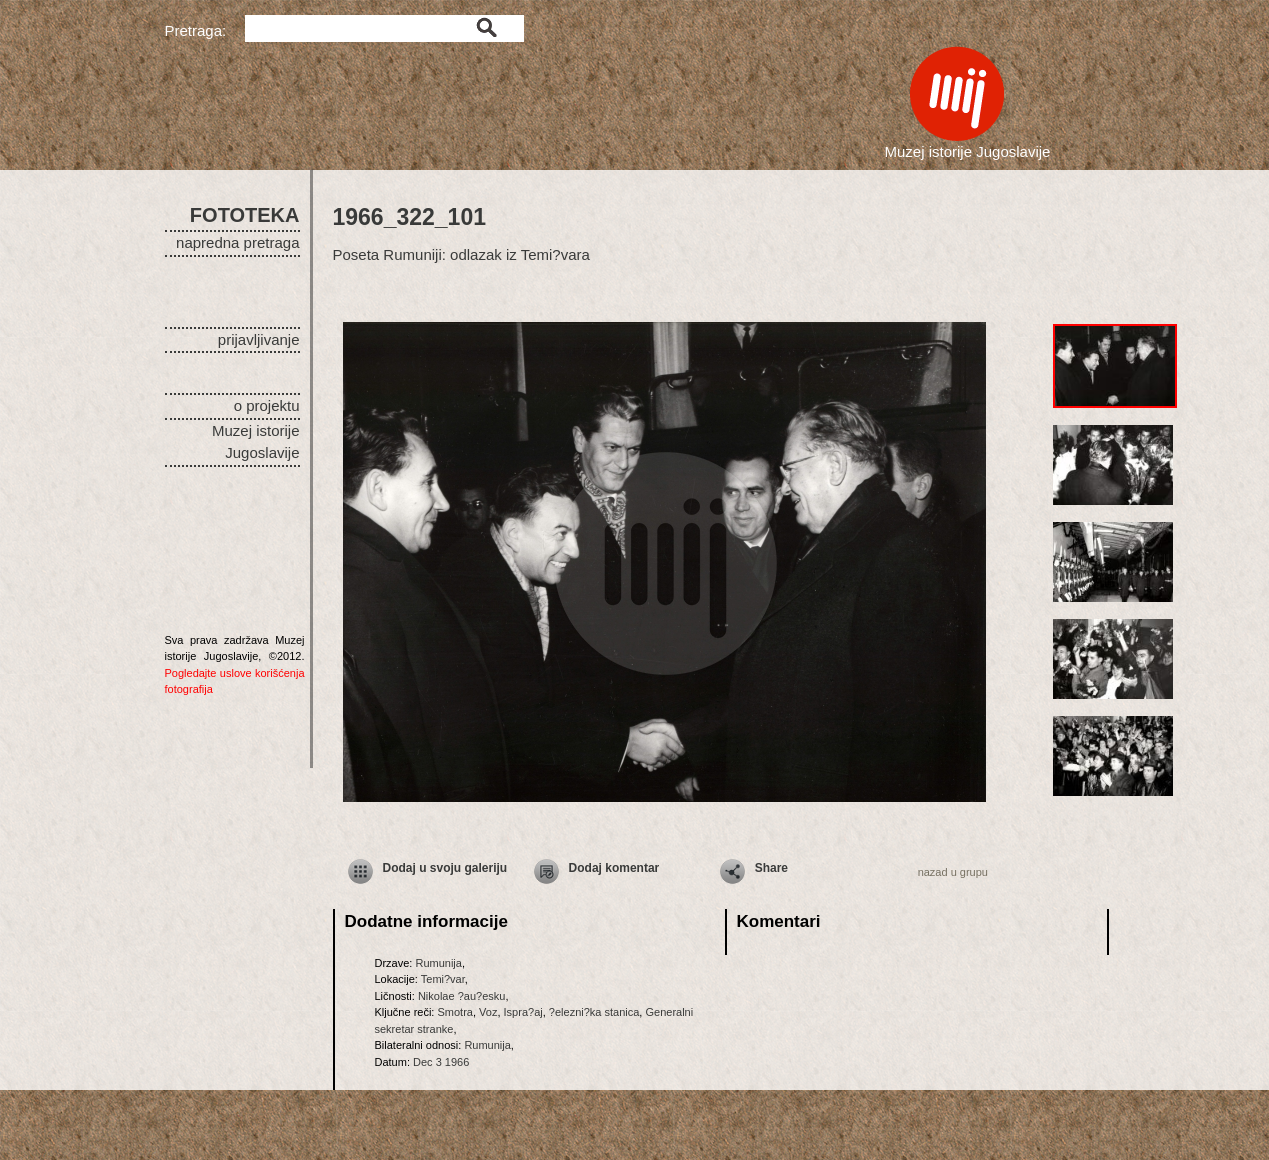 Image resolution: width=1269 pixels, height=1160 pixels. I want to click on ?elezni?ka stanica, so click(594, 1012).